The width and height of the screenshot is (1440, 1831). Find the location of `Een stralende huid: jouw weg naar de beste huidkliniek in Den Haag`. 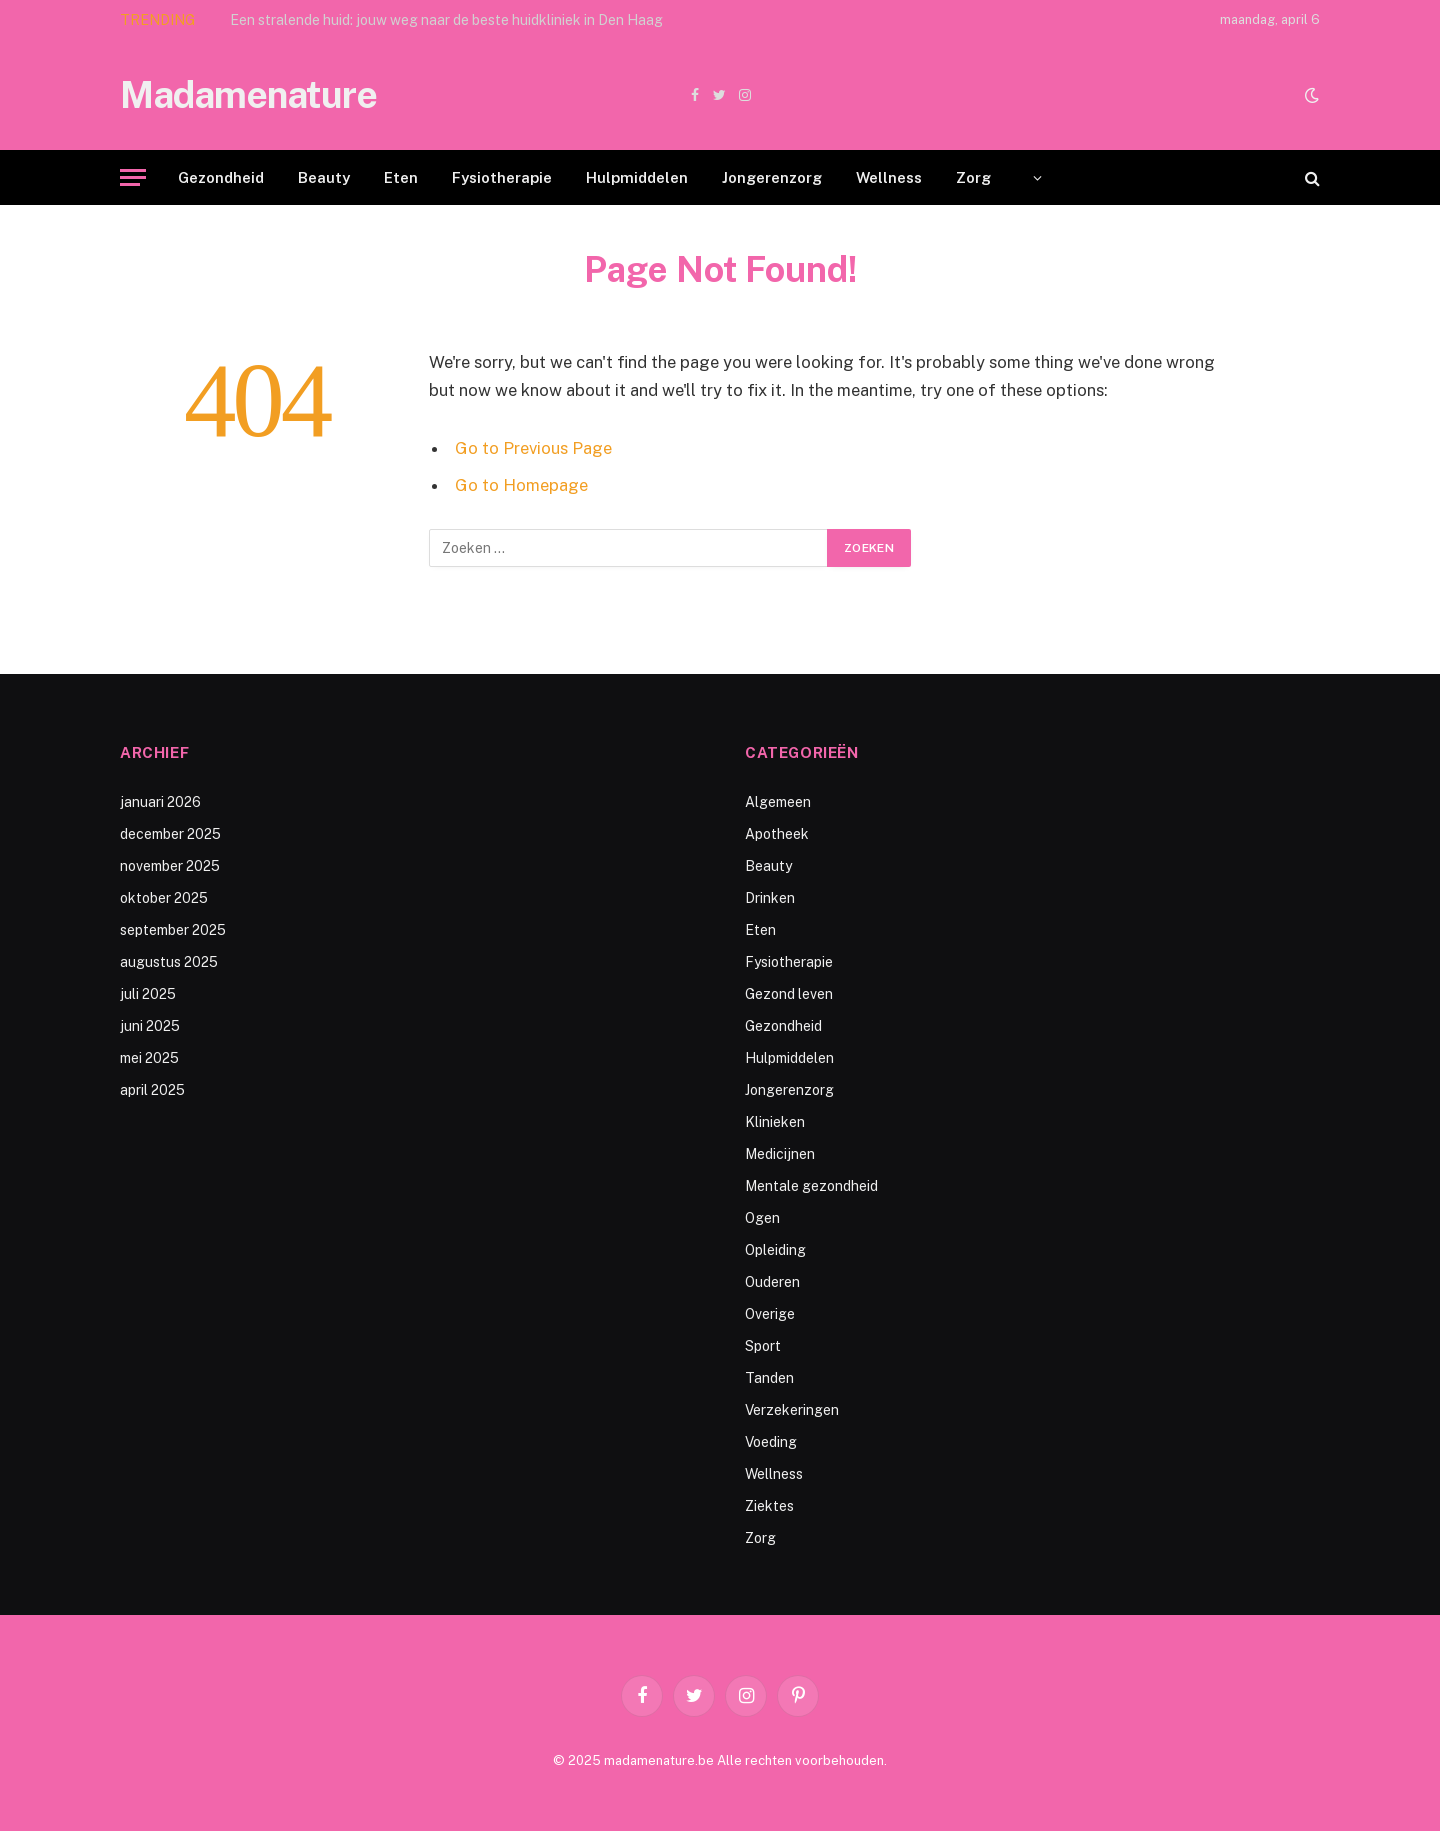

Een stralende huid: jouw weg naar de beste huidkliniek in Den Haag is located at coordinates (446, 20).